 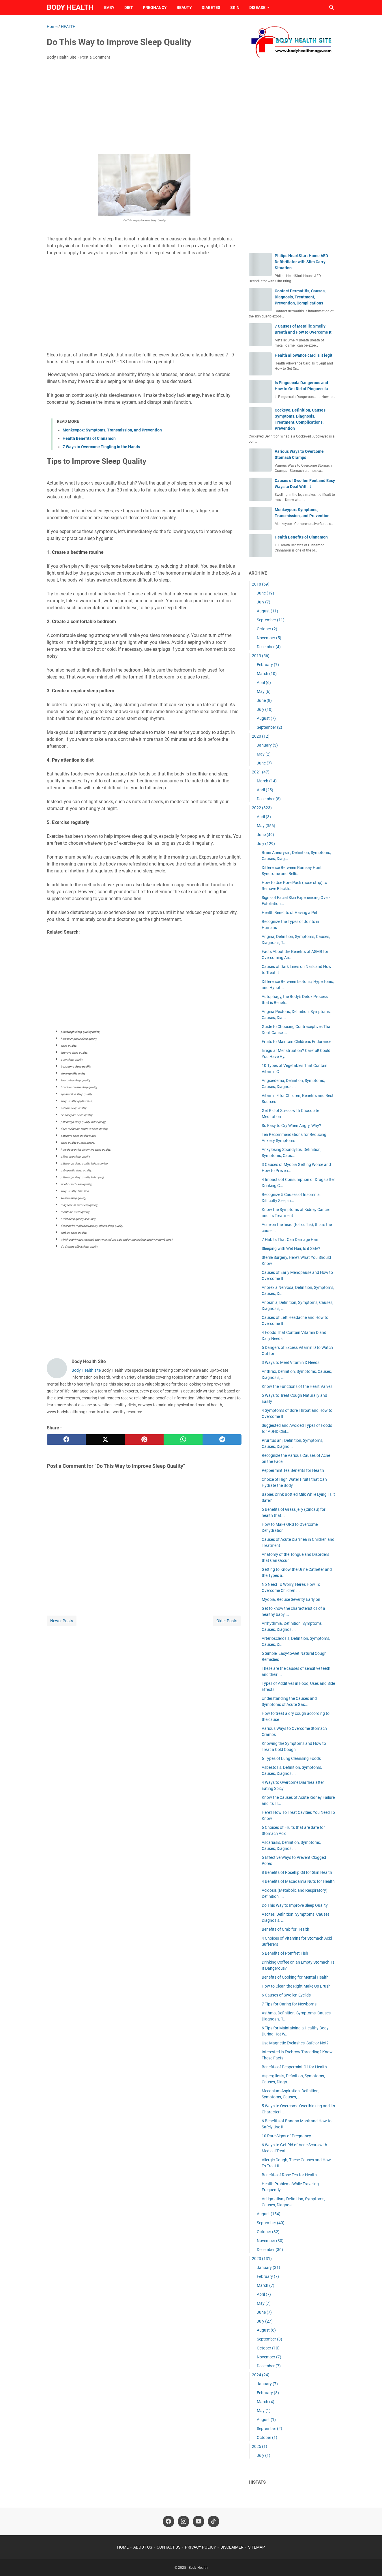 What do you see at coordinates (290, 1362) in the screenshot?
I see `3 Ways to Meet Vitamin D Needs` at bounding box center [290, 1362].